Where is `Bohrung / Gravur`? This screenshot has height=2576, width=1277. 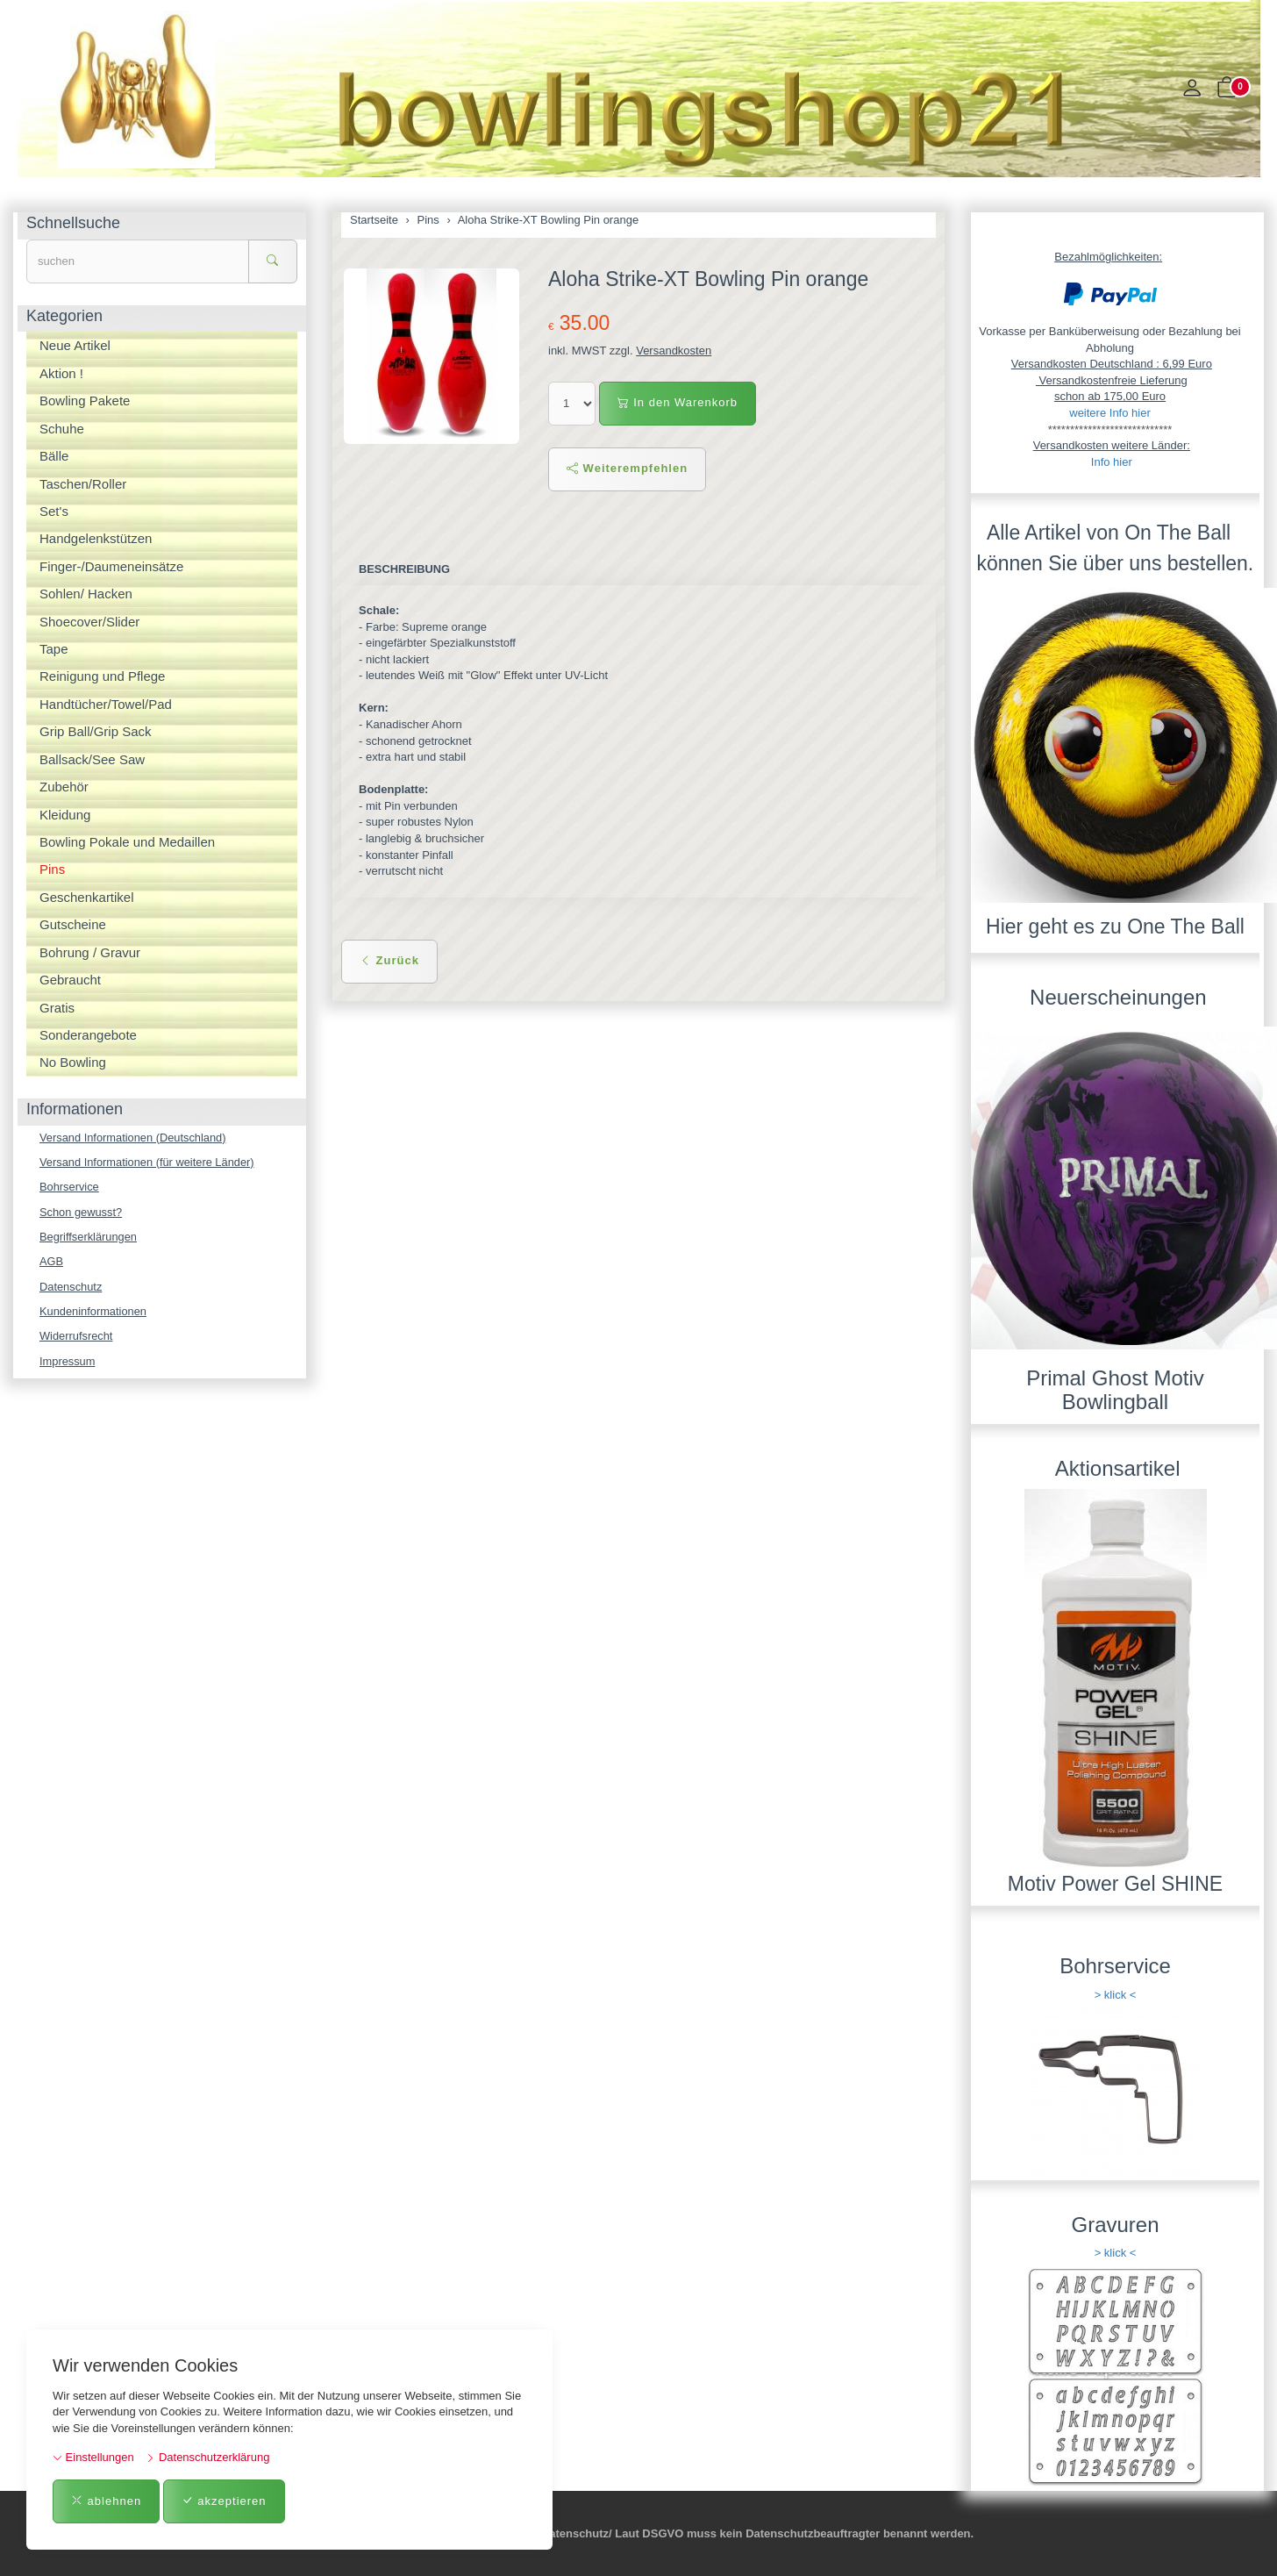 Bohrung / Gravur is located at coordinates (89, 952).